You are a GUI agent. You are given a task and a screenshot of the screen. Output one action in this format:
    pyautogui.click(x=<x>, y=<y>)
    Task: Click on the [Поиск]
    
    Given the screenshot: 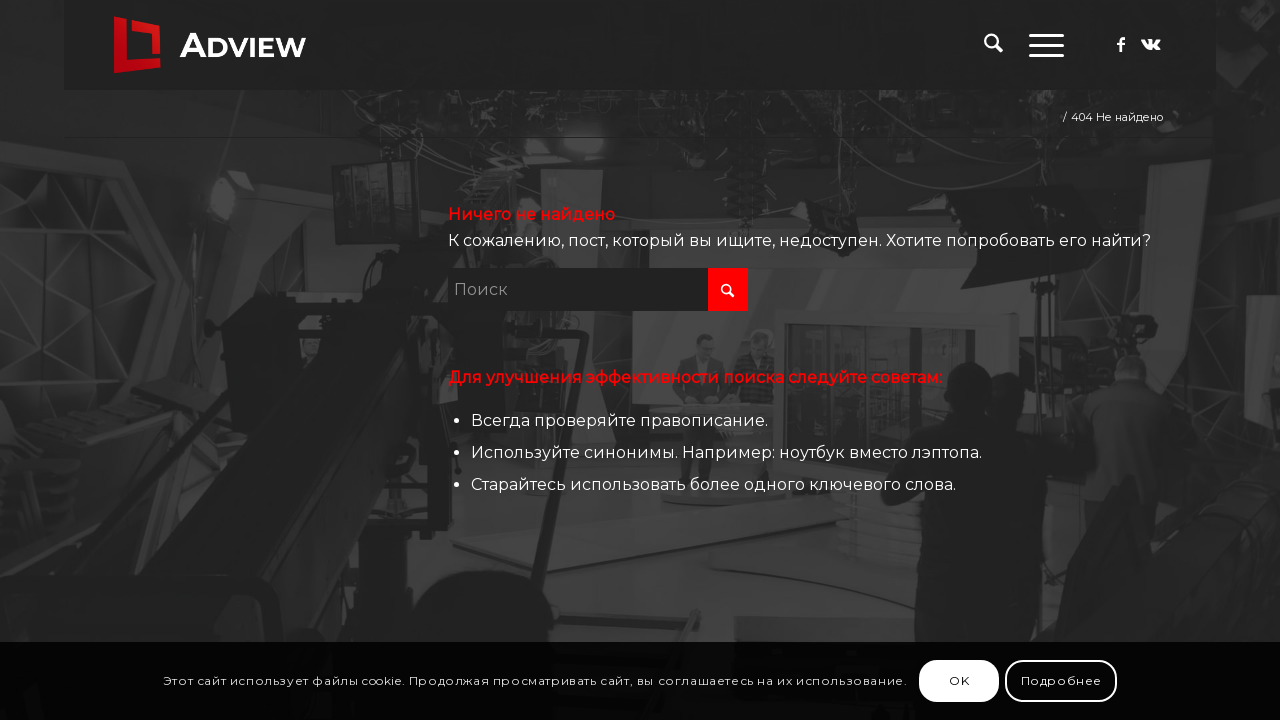 What is the action you would take?
    pyautogui.click(x=993, y=45)
    